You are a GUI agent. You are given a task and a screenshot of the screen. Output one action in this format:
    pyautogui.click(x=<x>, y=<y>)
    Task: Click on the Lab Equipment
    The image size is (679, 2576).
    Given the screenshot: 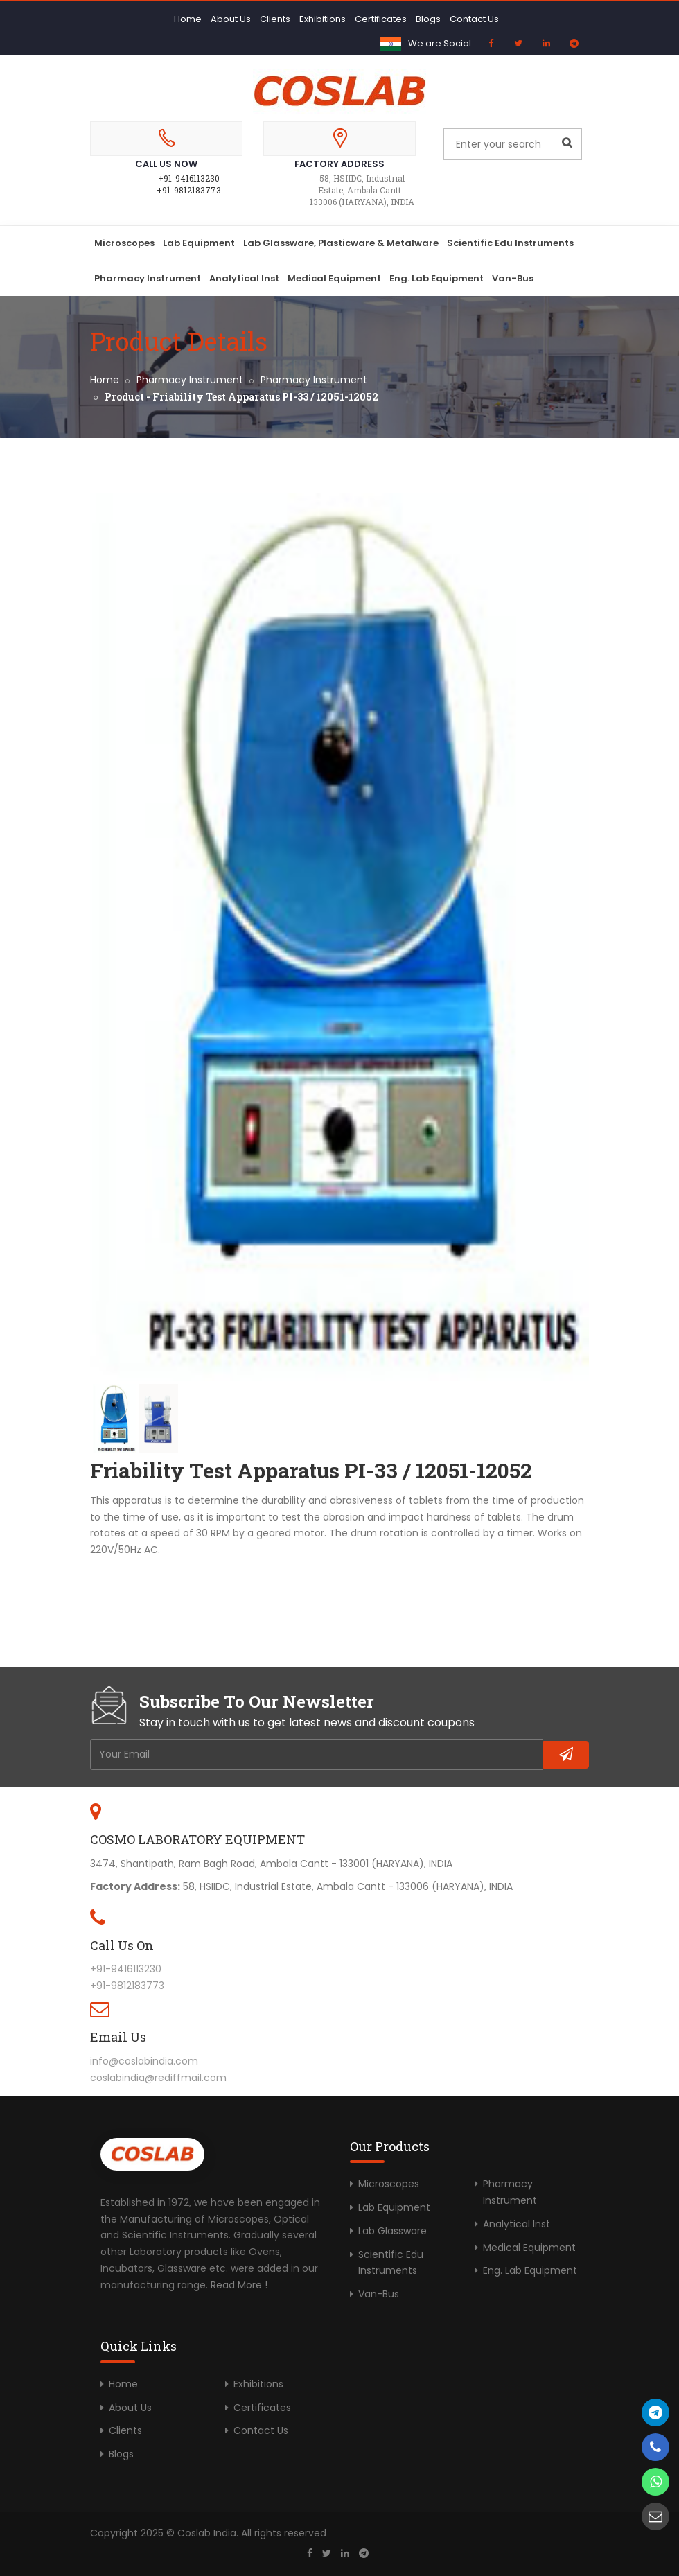 What is the action you would take?
    pyautogui.click(x=199, y=242)
    